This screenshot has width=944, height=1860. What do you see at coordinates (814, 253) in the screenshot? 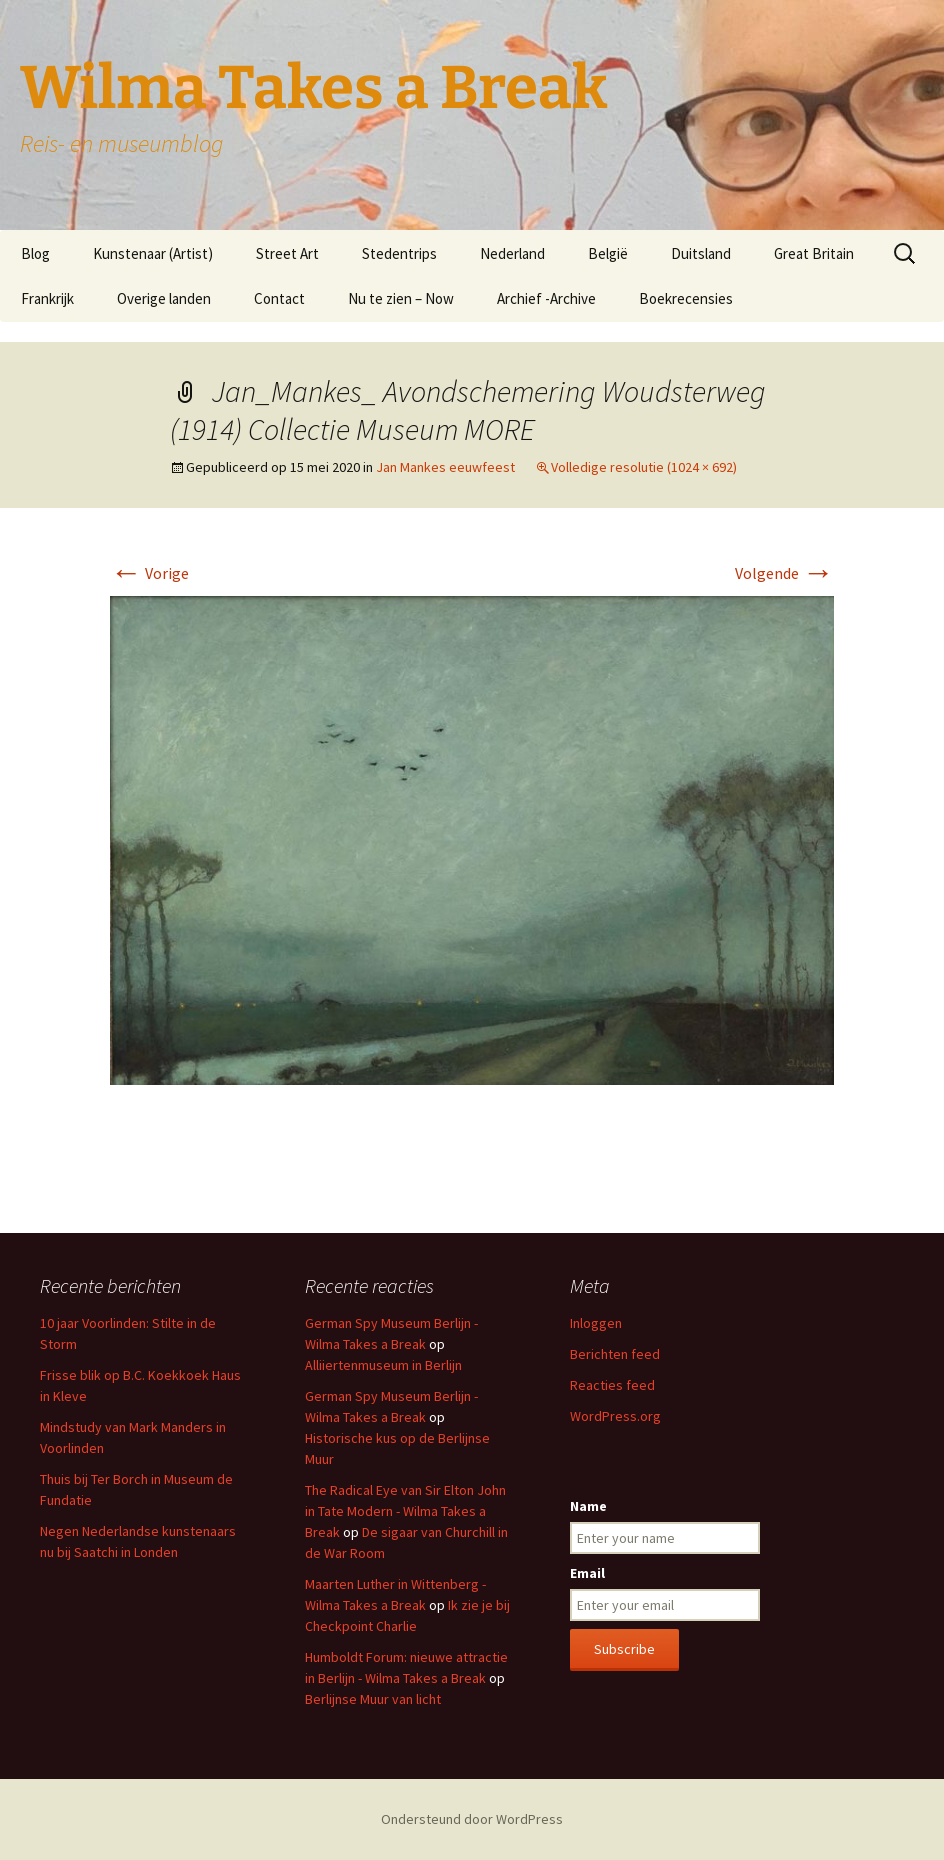
I see `Great Britain` at bounding box center [814, 253].